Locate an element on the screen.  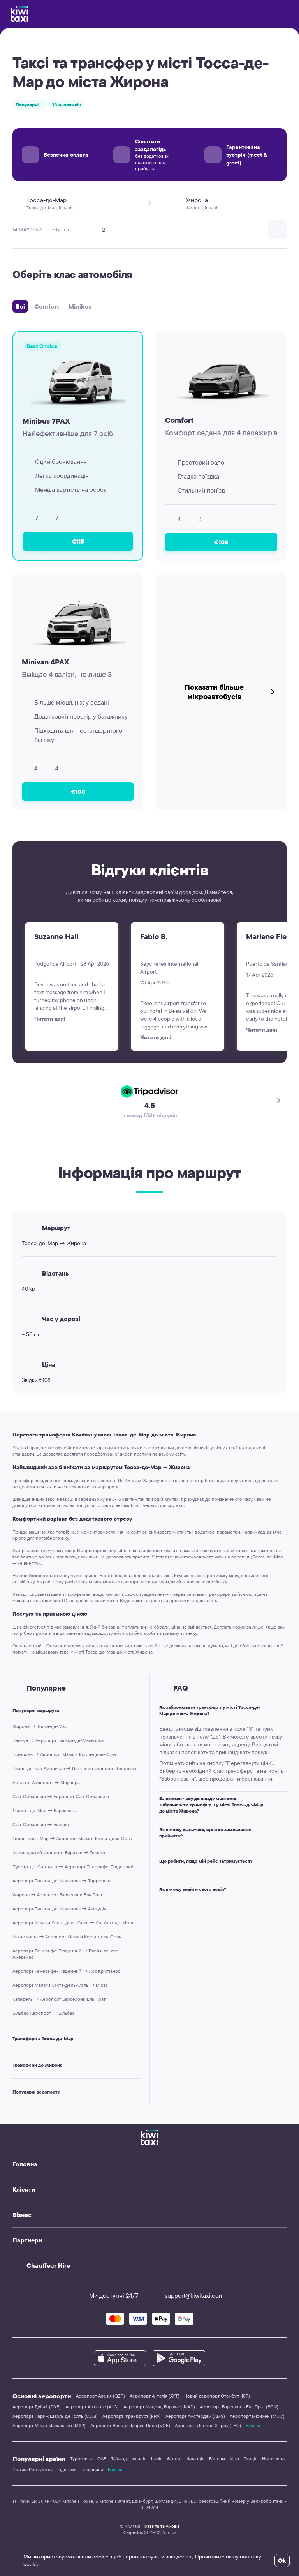
Аеропорт Мюнхен (MUC) is located at coordinates (257, 2416).